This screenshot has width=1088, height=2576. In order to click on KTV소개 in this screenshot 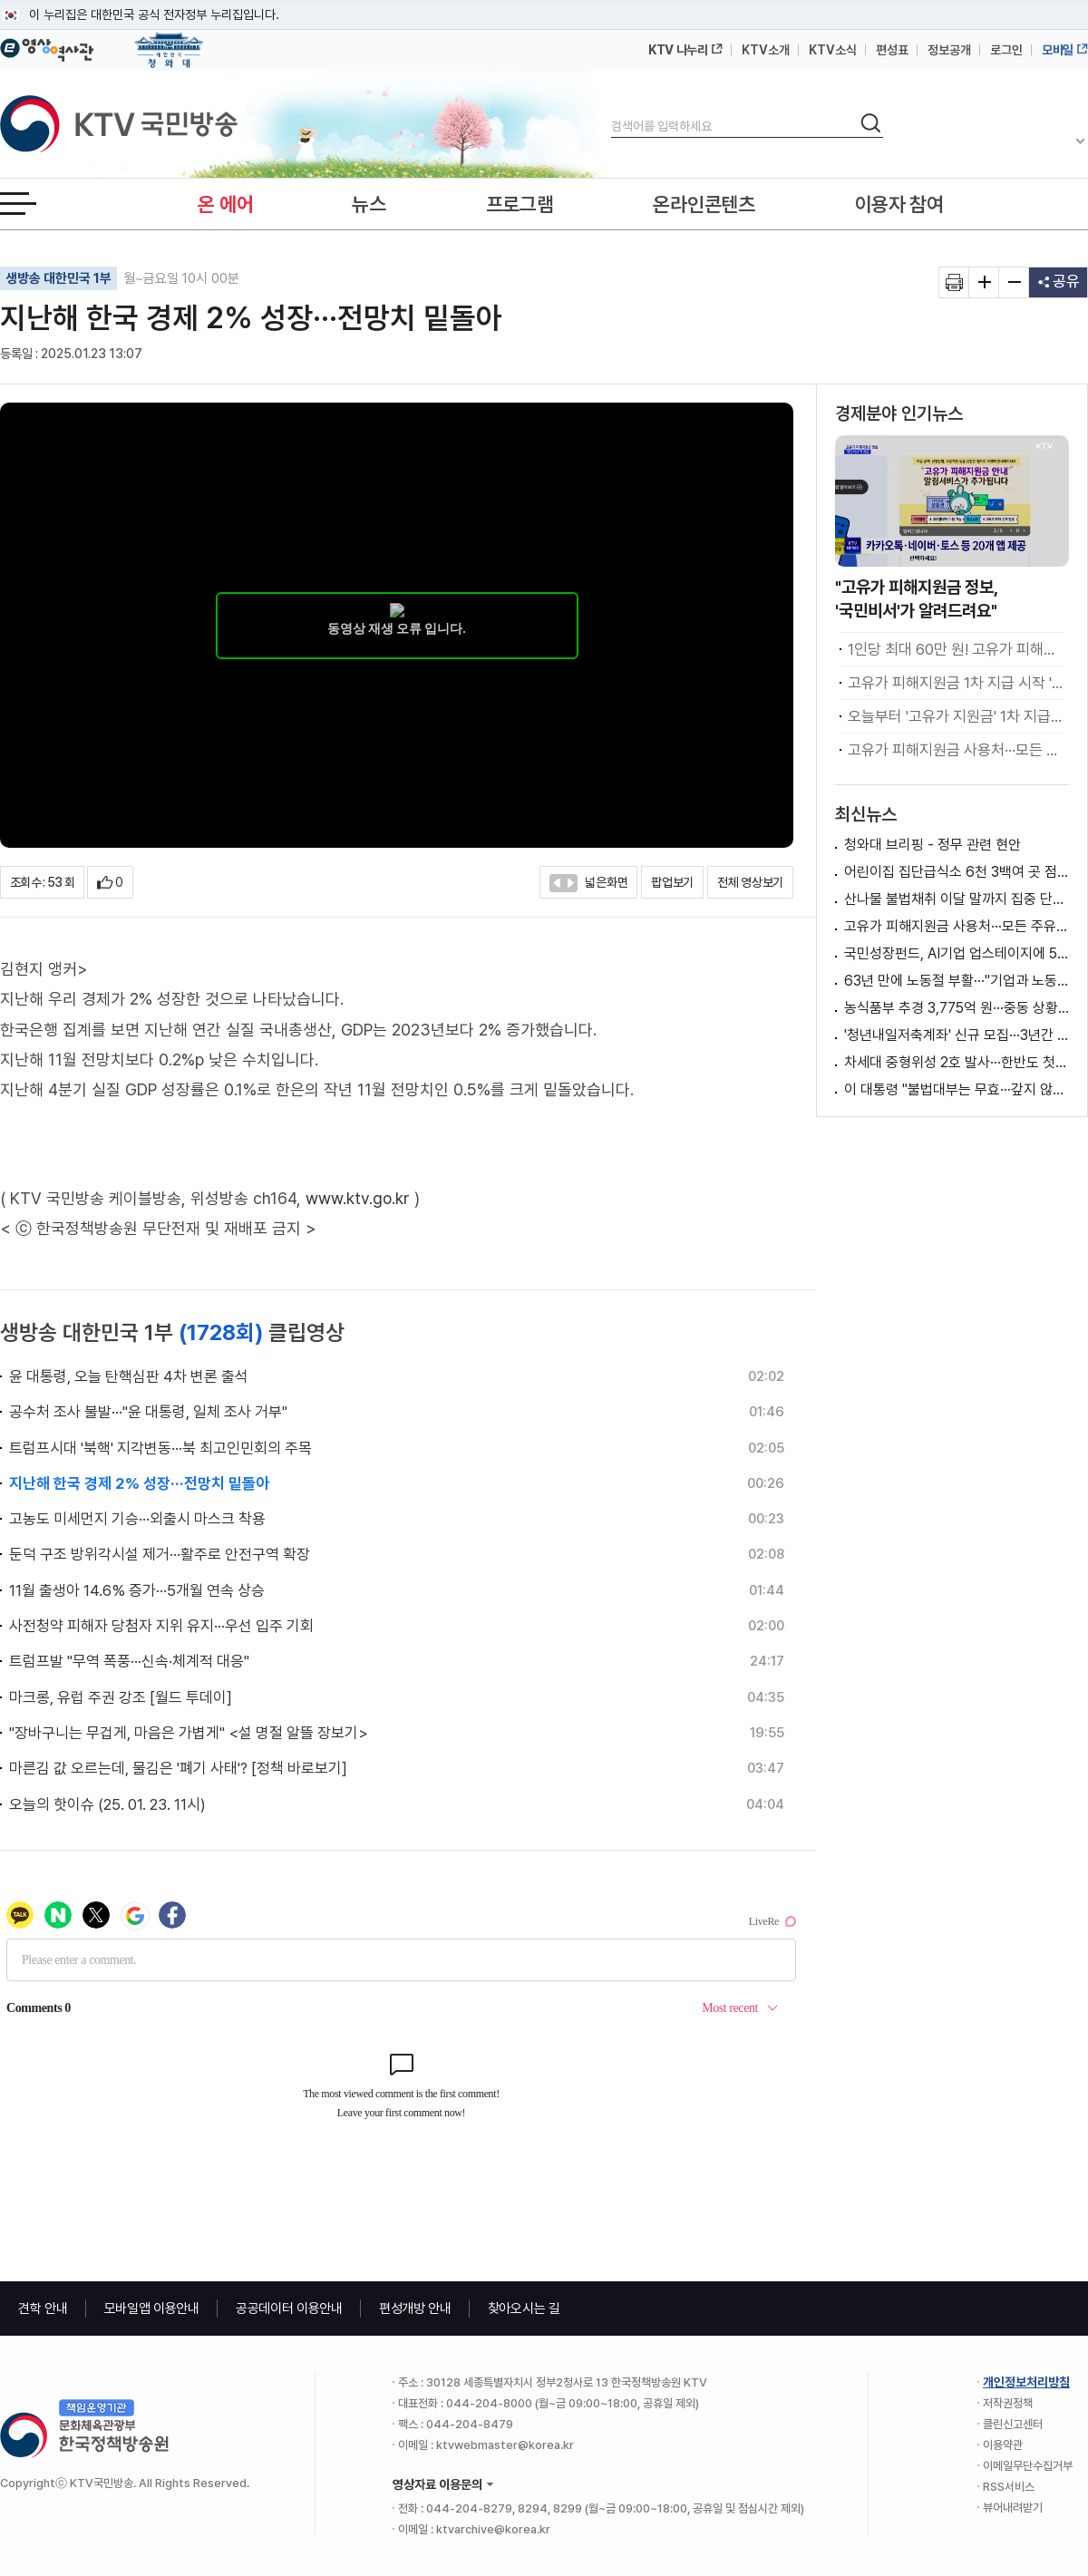, I will do `click(766, 50)`.